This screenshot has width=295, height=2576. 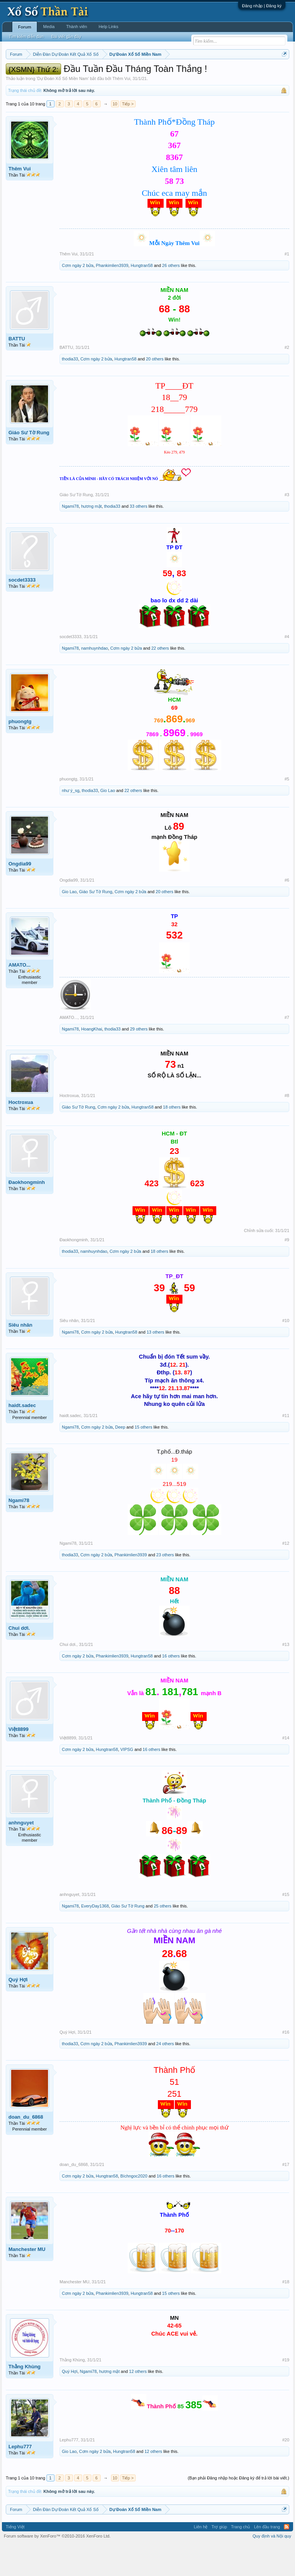 What do you see at coordinates (94, 679) in the screenshot?
I see `namhuynhdao` at bounding box center [94, 679].